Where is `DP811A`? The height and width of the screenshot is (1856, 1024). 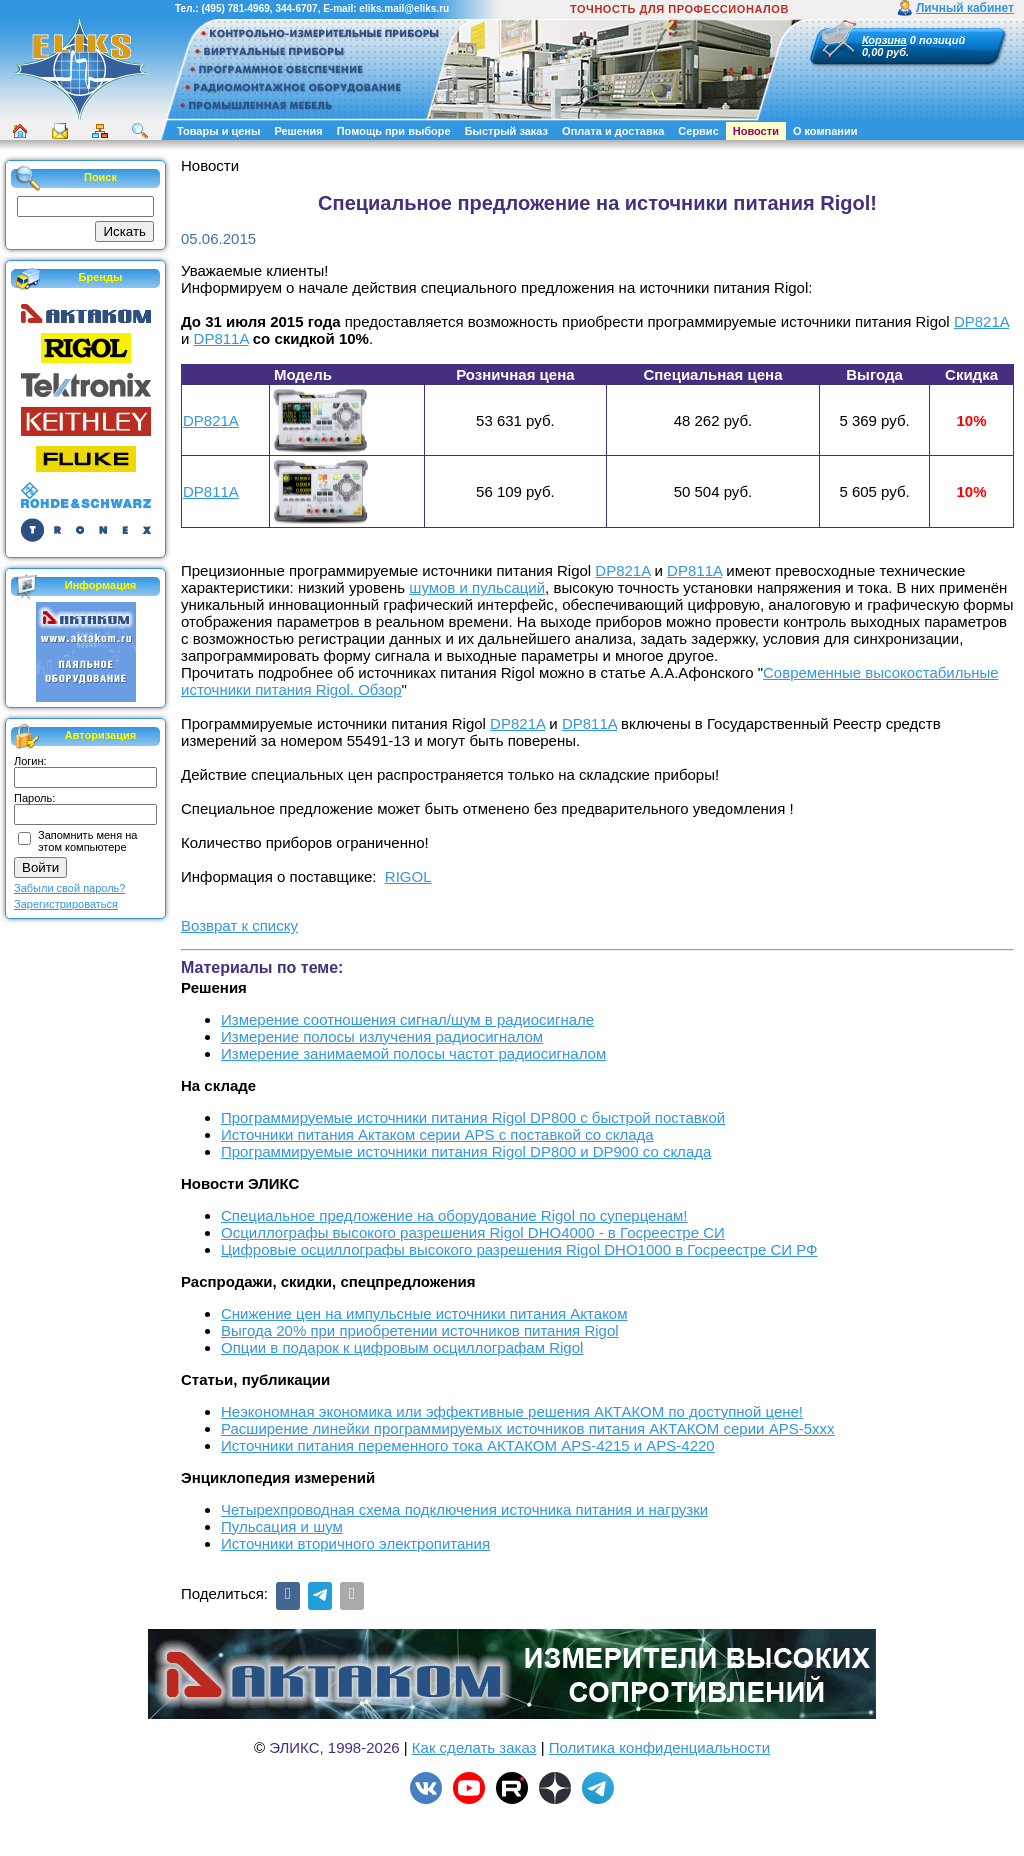 DP811A is located at coordinates (221, 338).